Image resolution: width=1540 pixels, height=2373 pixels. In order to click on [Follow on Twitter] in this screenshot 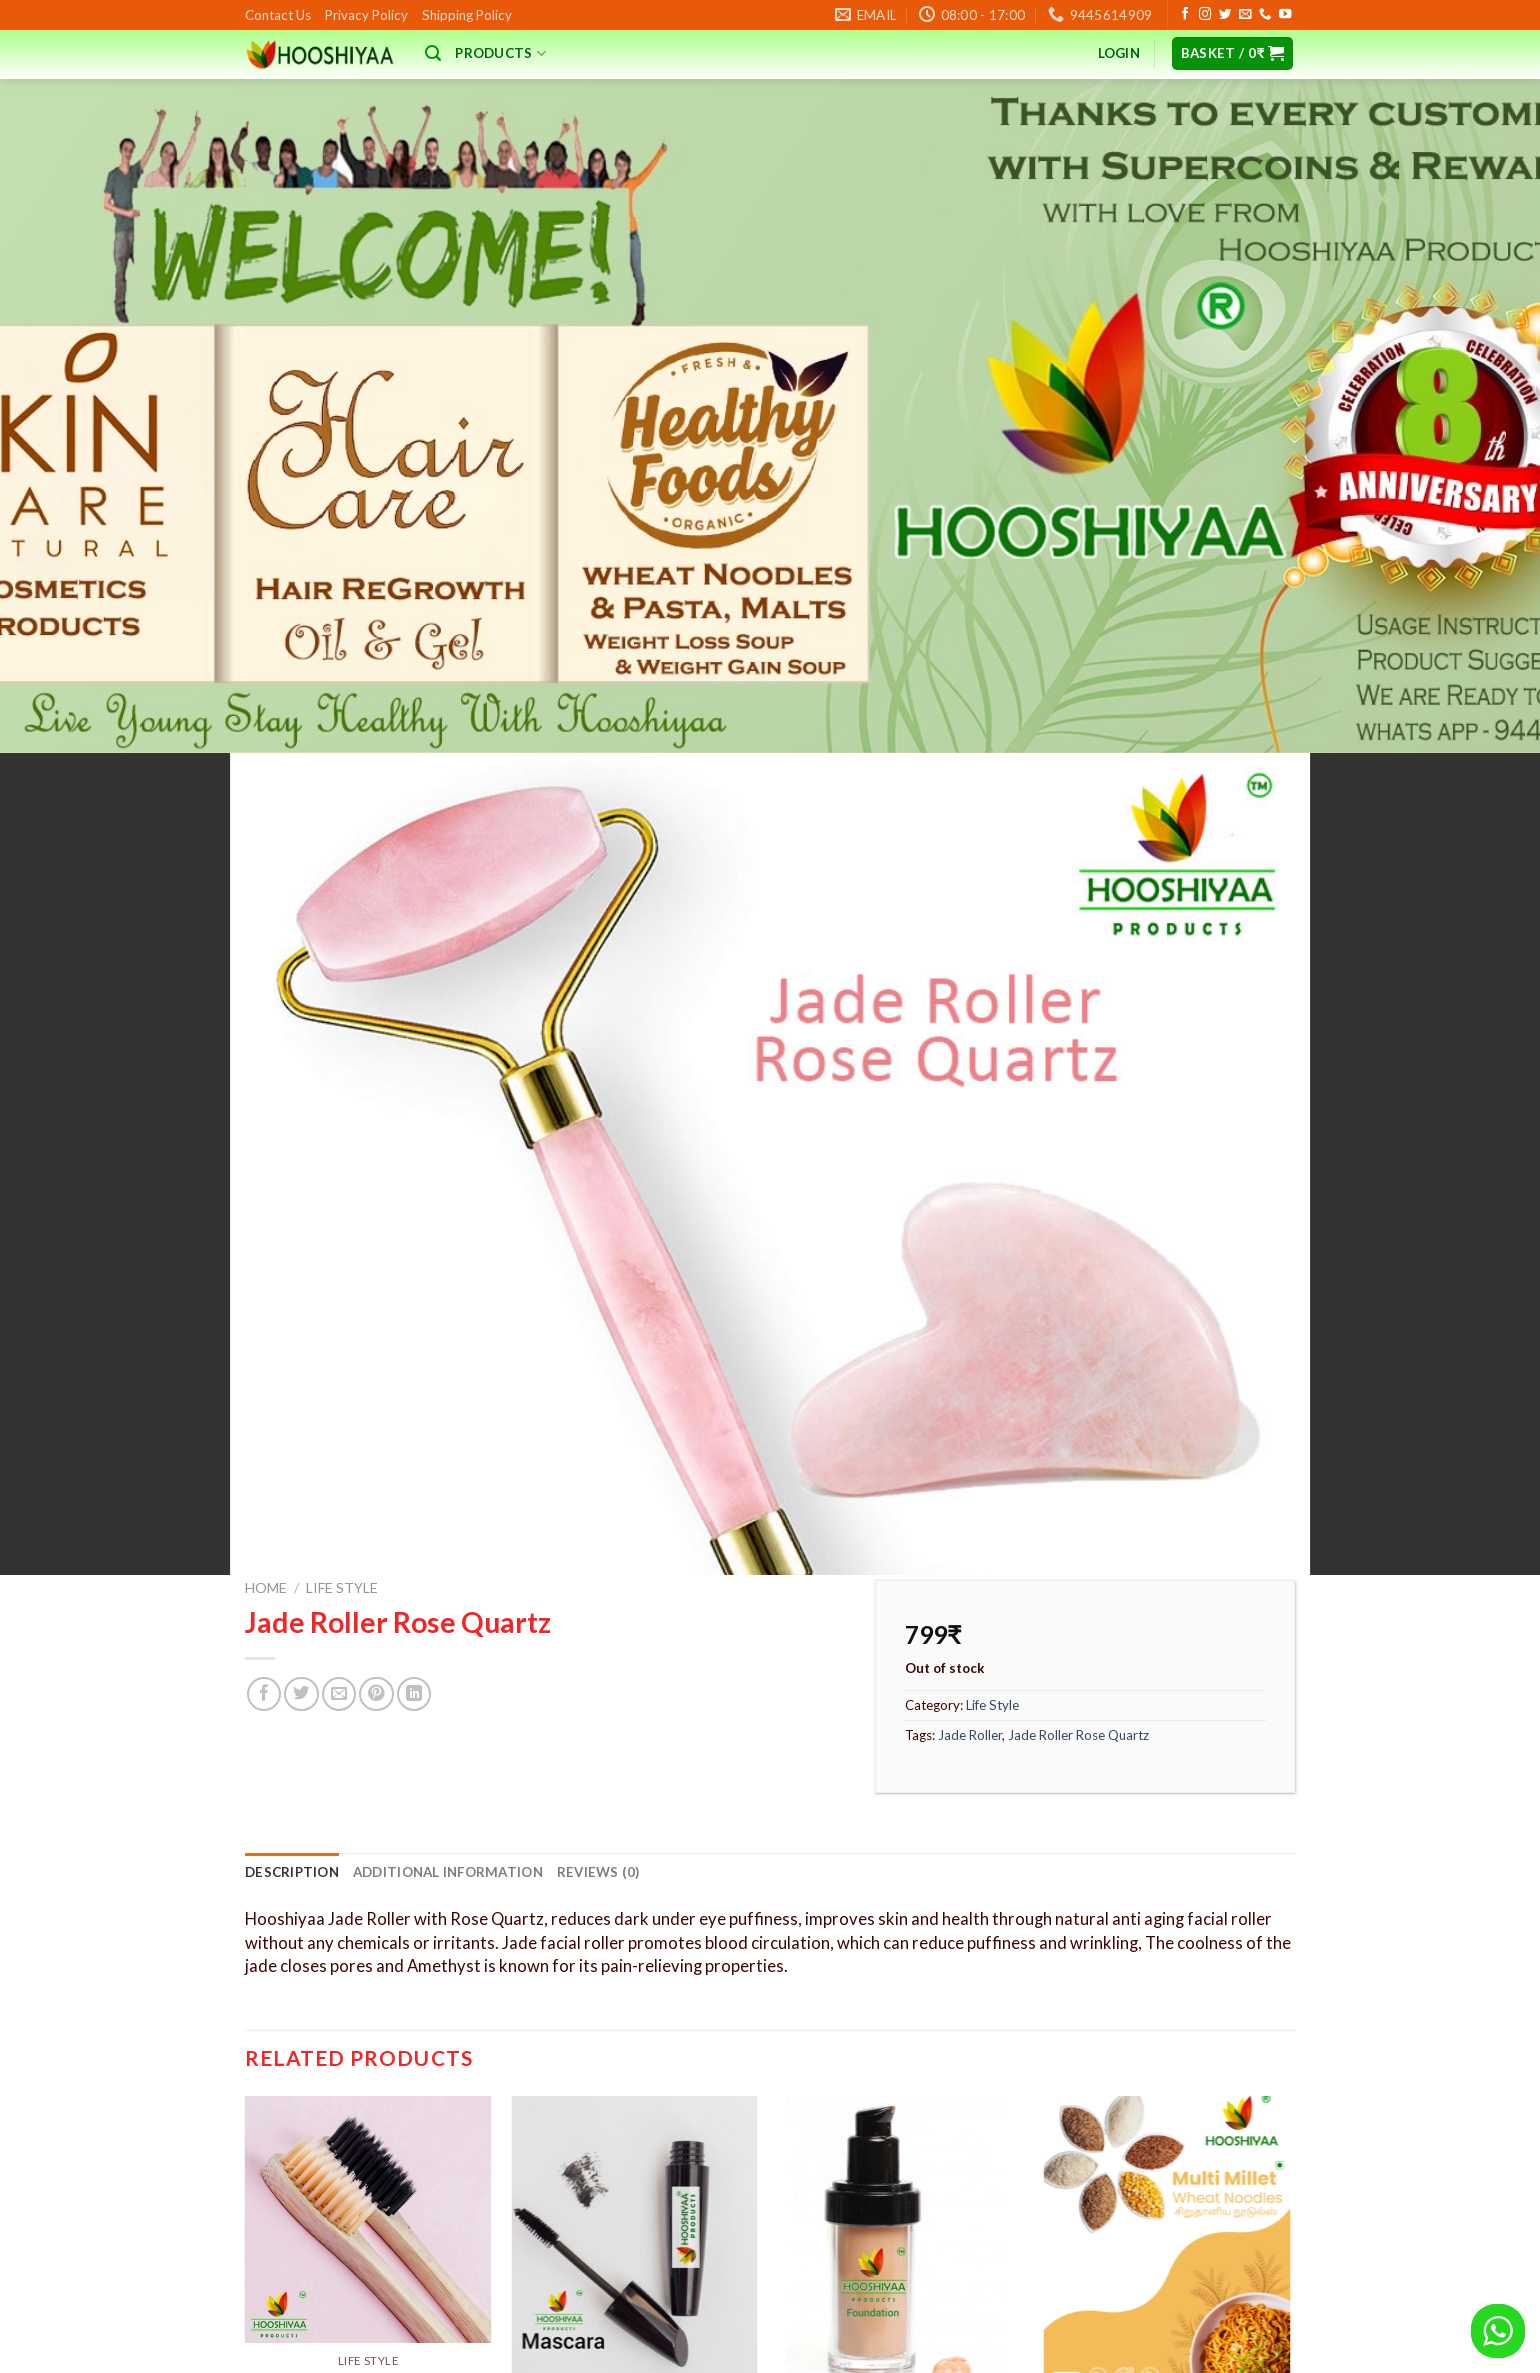, I will do `click(1225, 15)`.